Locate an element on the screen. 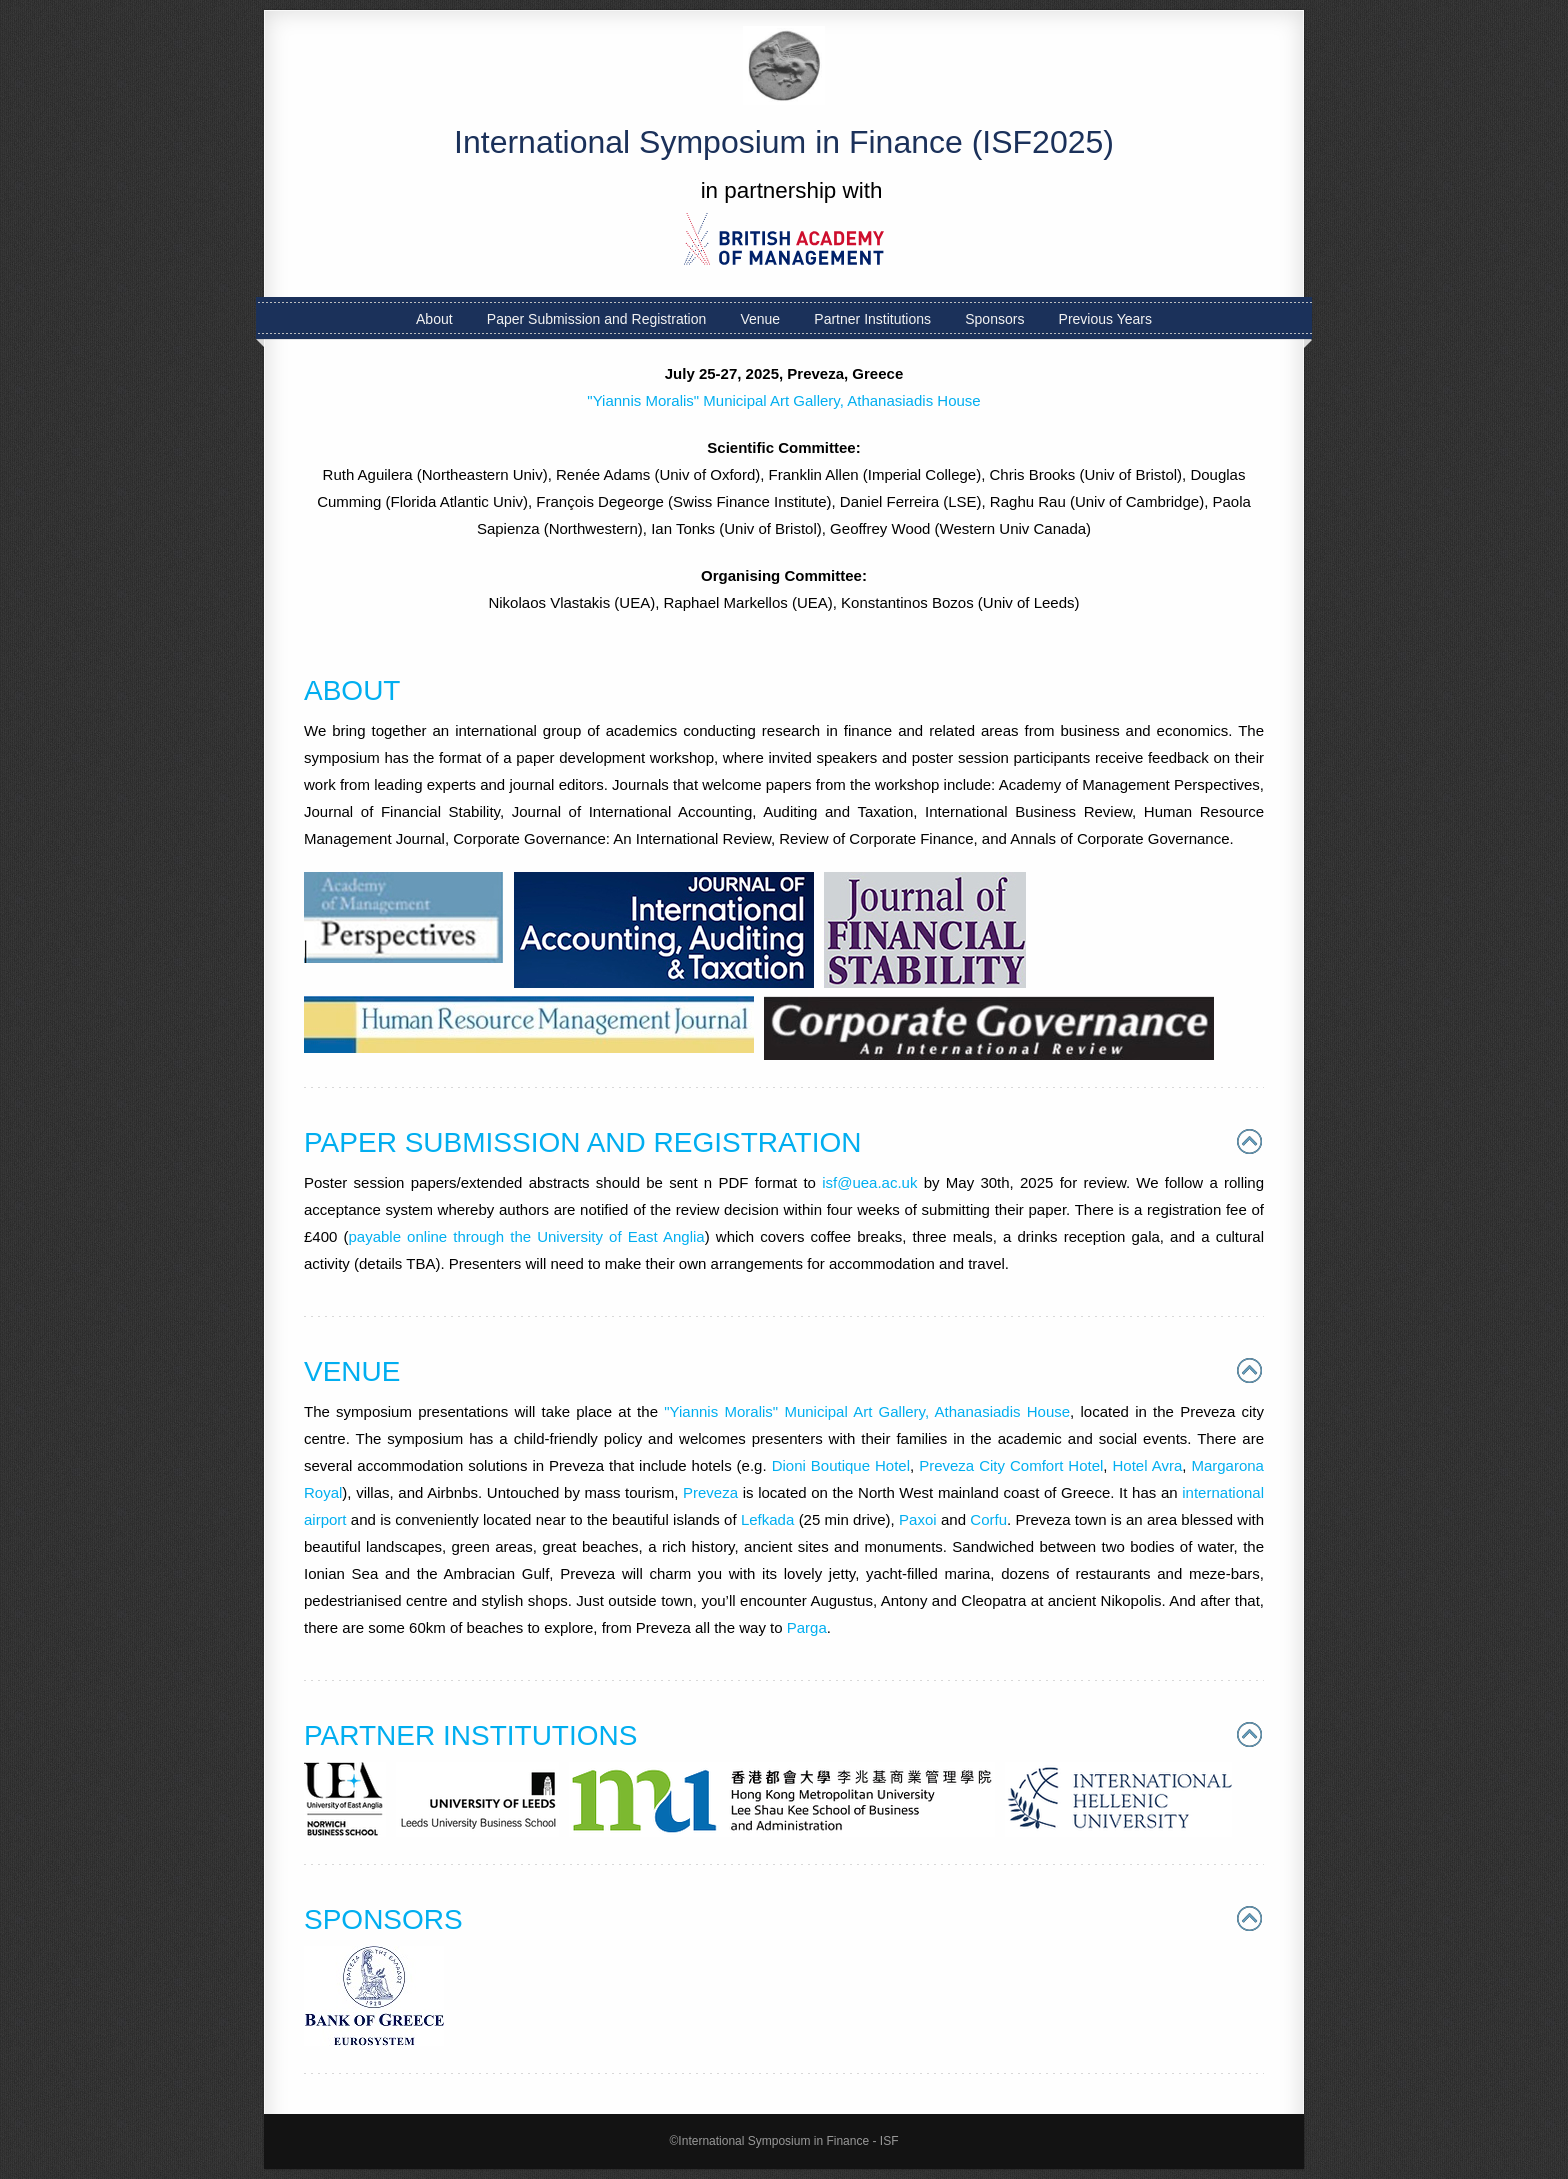  Paper Submission and Registration is located at coordinates (596, 319).